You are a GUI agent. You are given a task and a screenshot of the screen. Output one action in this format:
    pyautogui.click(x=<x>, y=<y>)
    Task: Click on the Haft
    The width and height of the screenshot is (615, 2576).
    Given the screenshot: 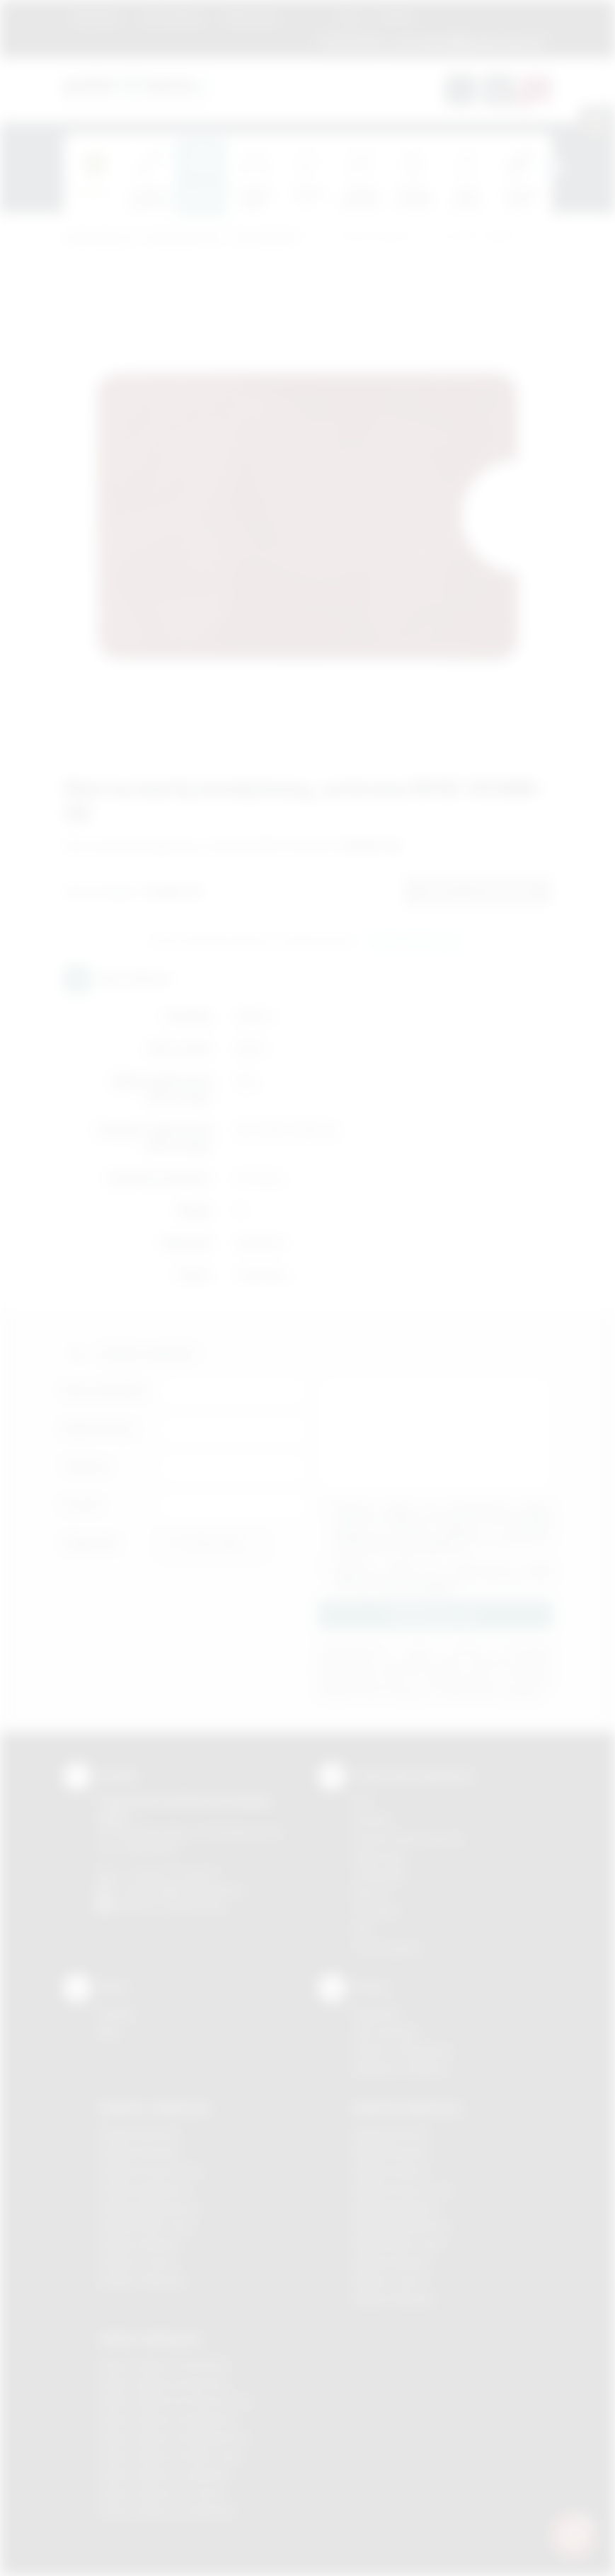 What is the action you would take?
    pyautogui.click(x=362, y=1930)
    